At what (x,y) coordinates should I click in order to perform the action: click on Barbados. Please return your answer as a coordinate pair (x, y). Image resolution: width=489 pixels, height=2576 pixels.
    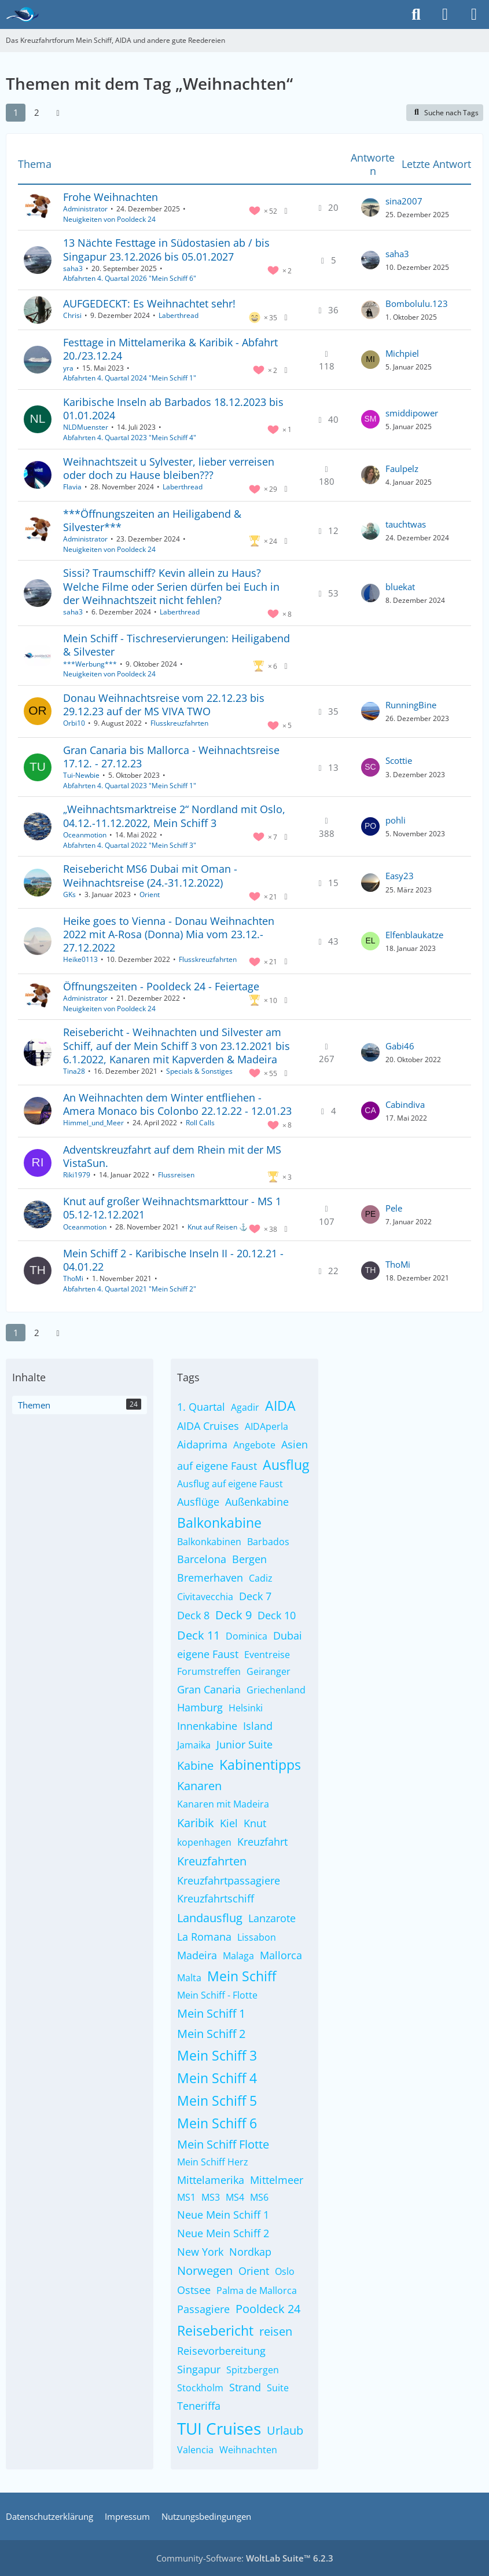
    Looking at the image, I should click on (268, 1541).